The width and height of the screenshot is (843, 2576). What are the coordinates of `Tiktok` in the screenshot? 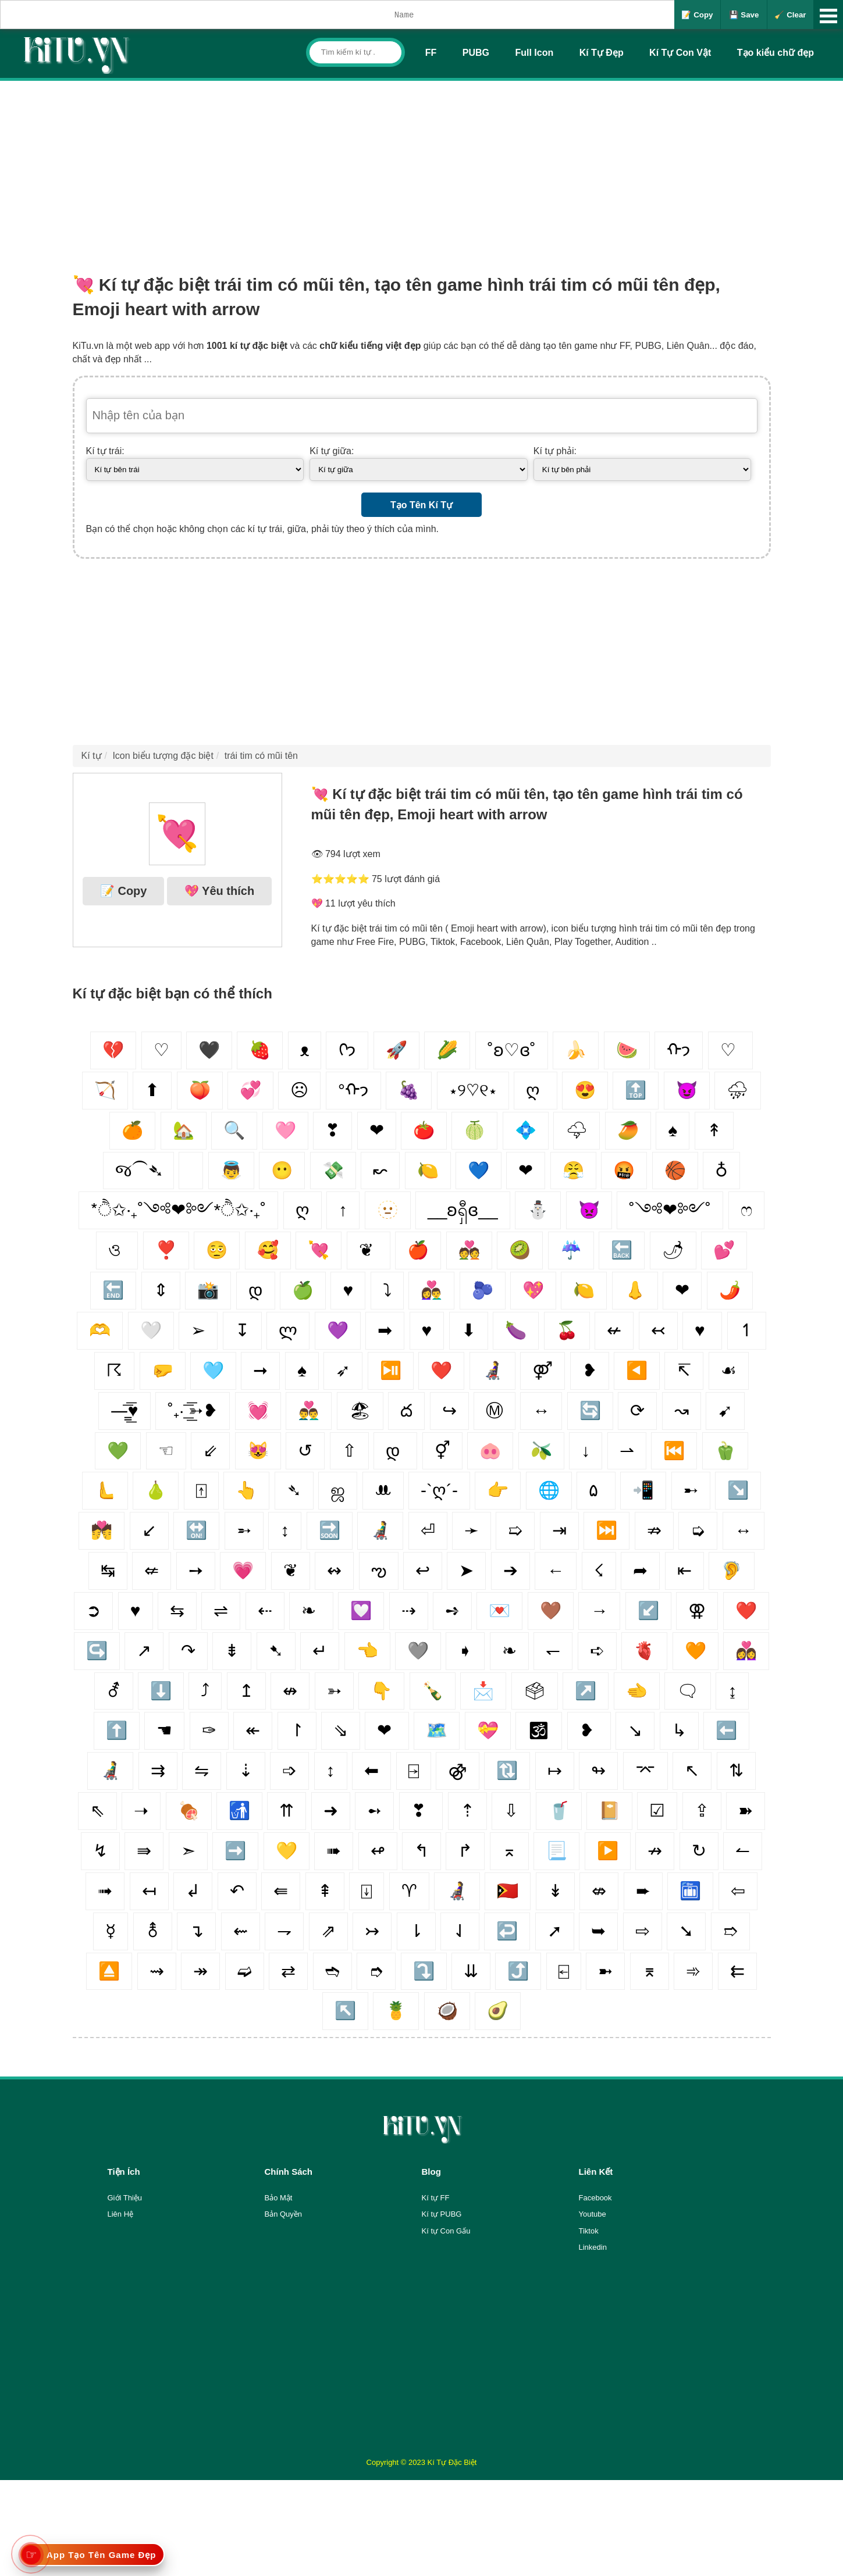 It's located at (589, 2231).